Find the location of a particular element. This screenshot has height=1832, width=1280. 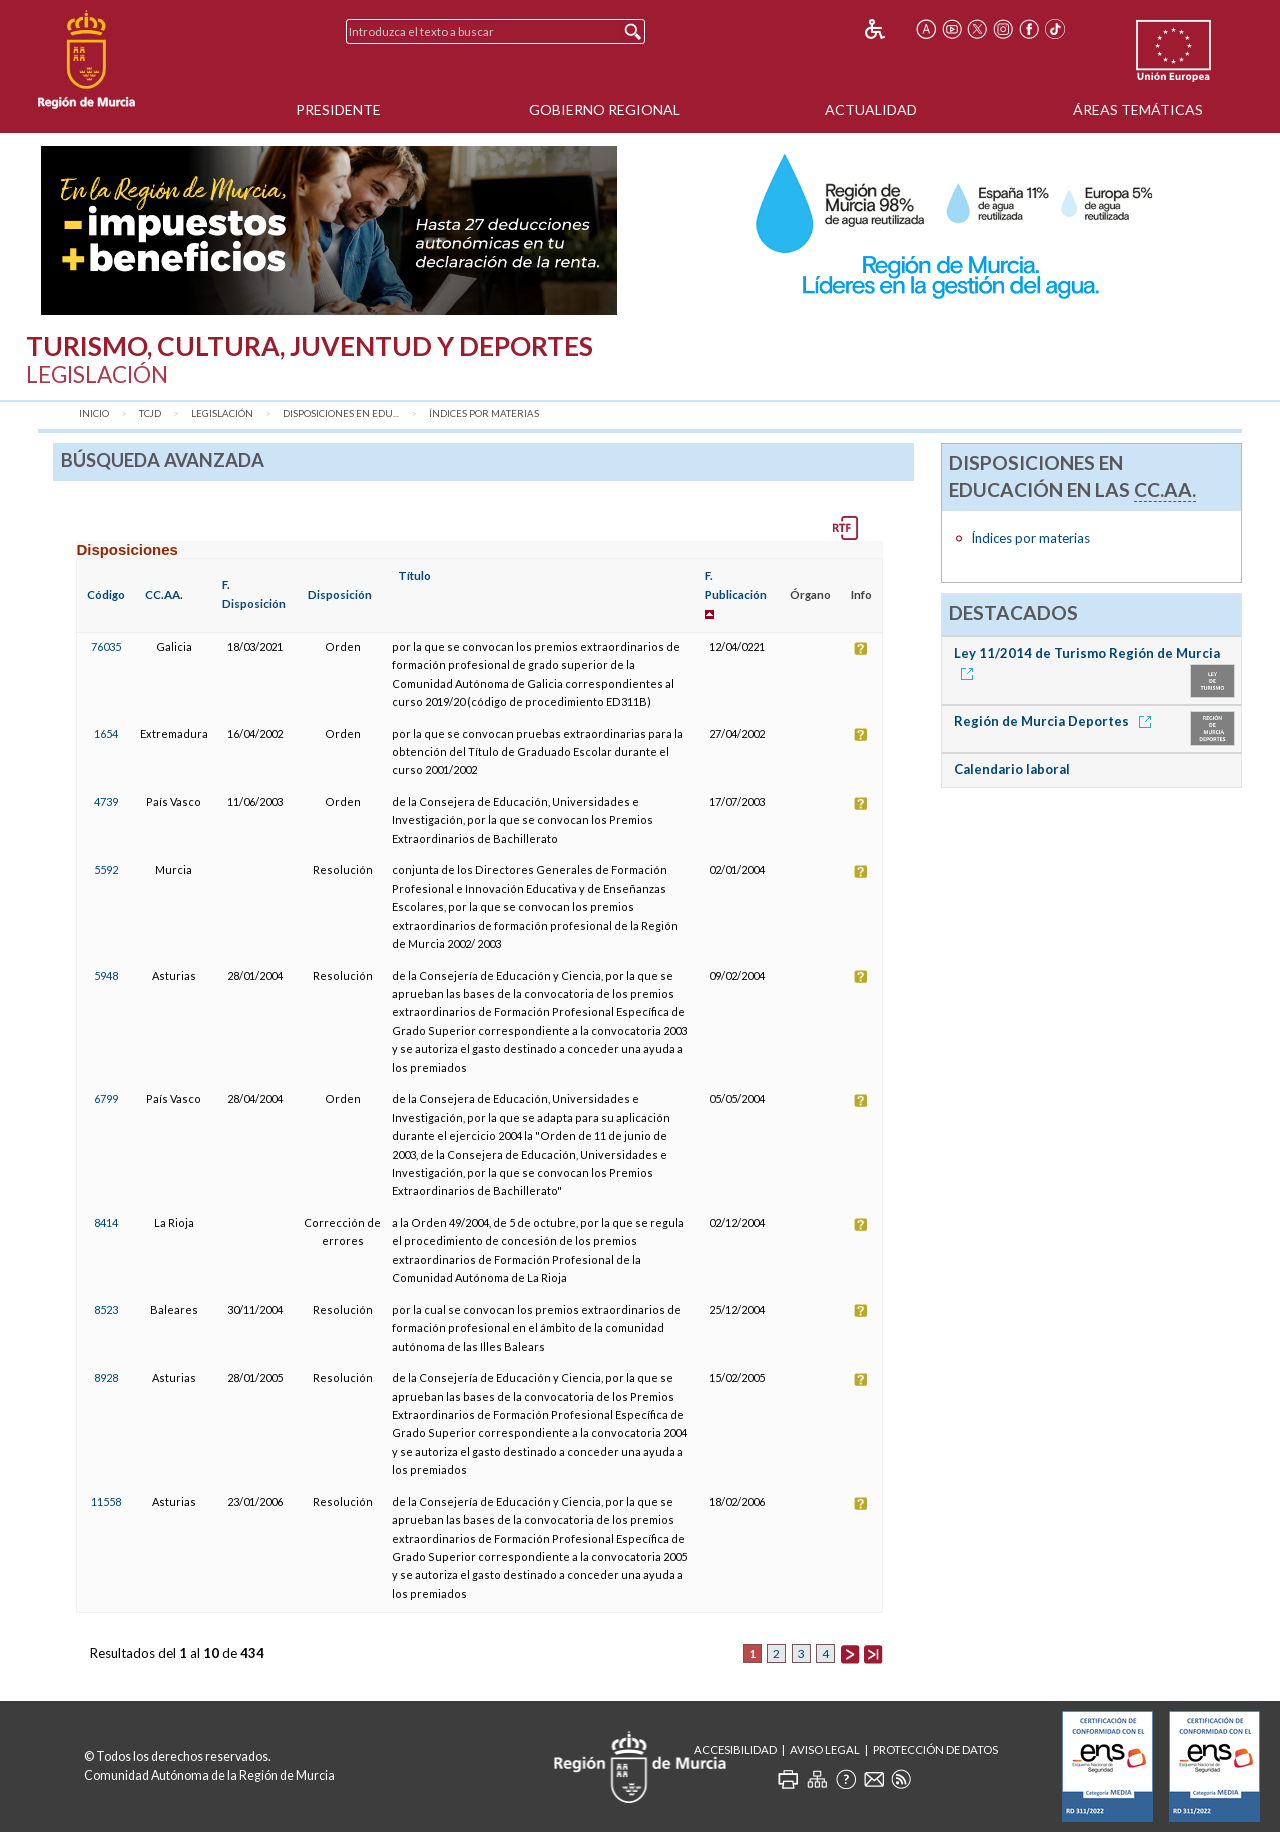

Disposiciones en Edu... is located at coordinates (341, 413).